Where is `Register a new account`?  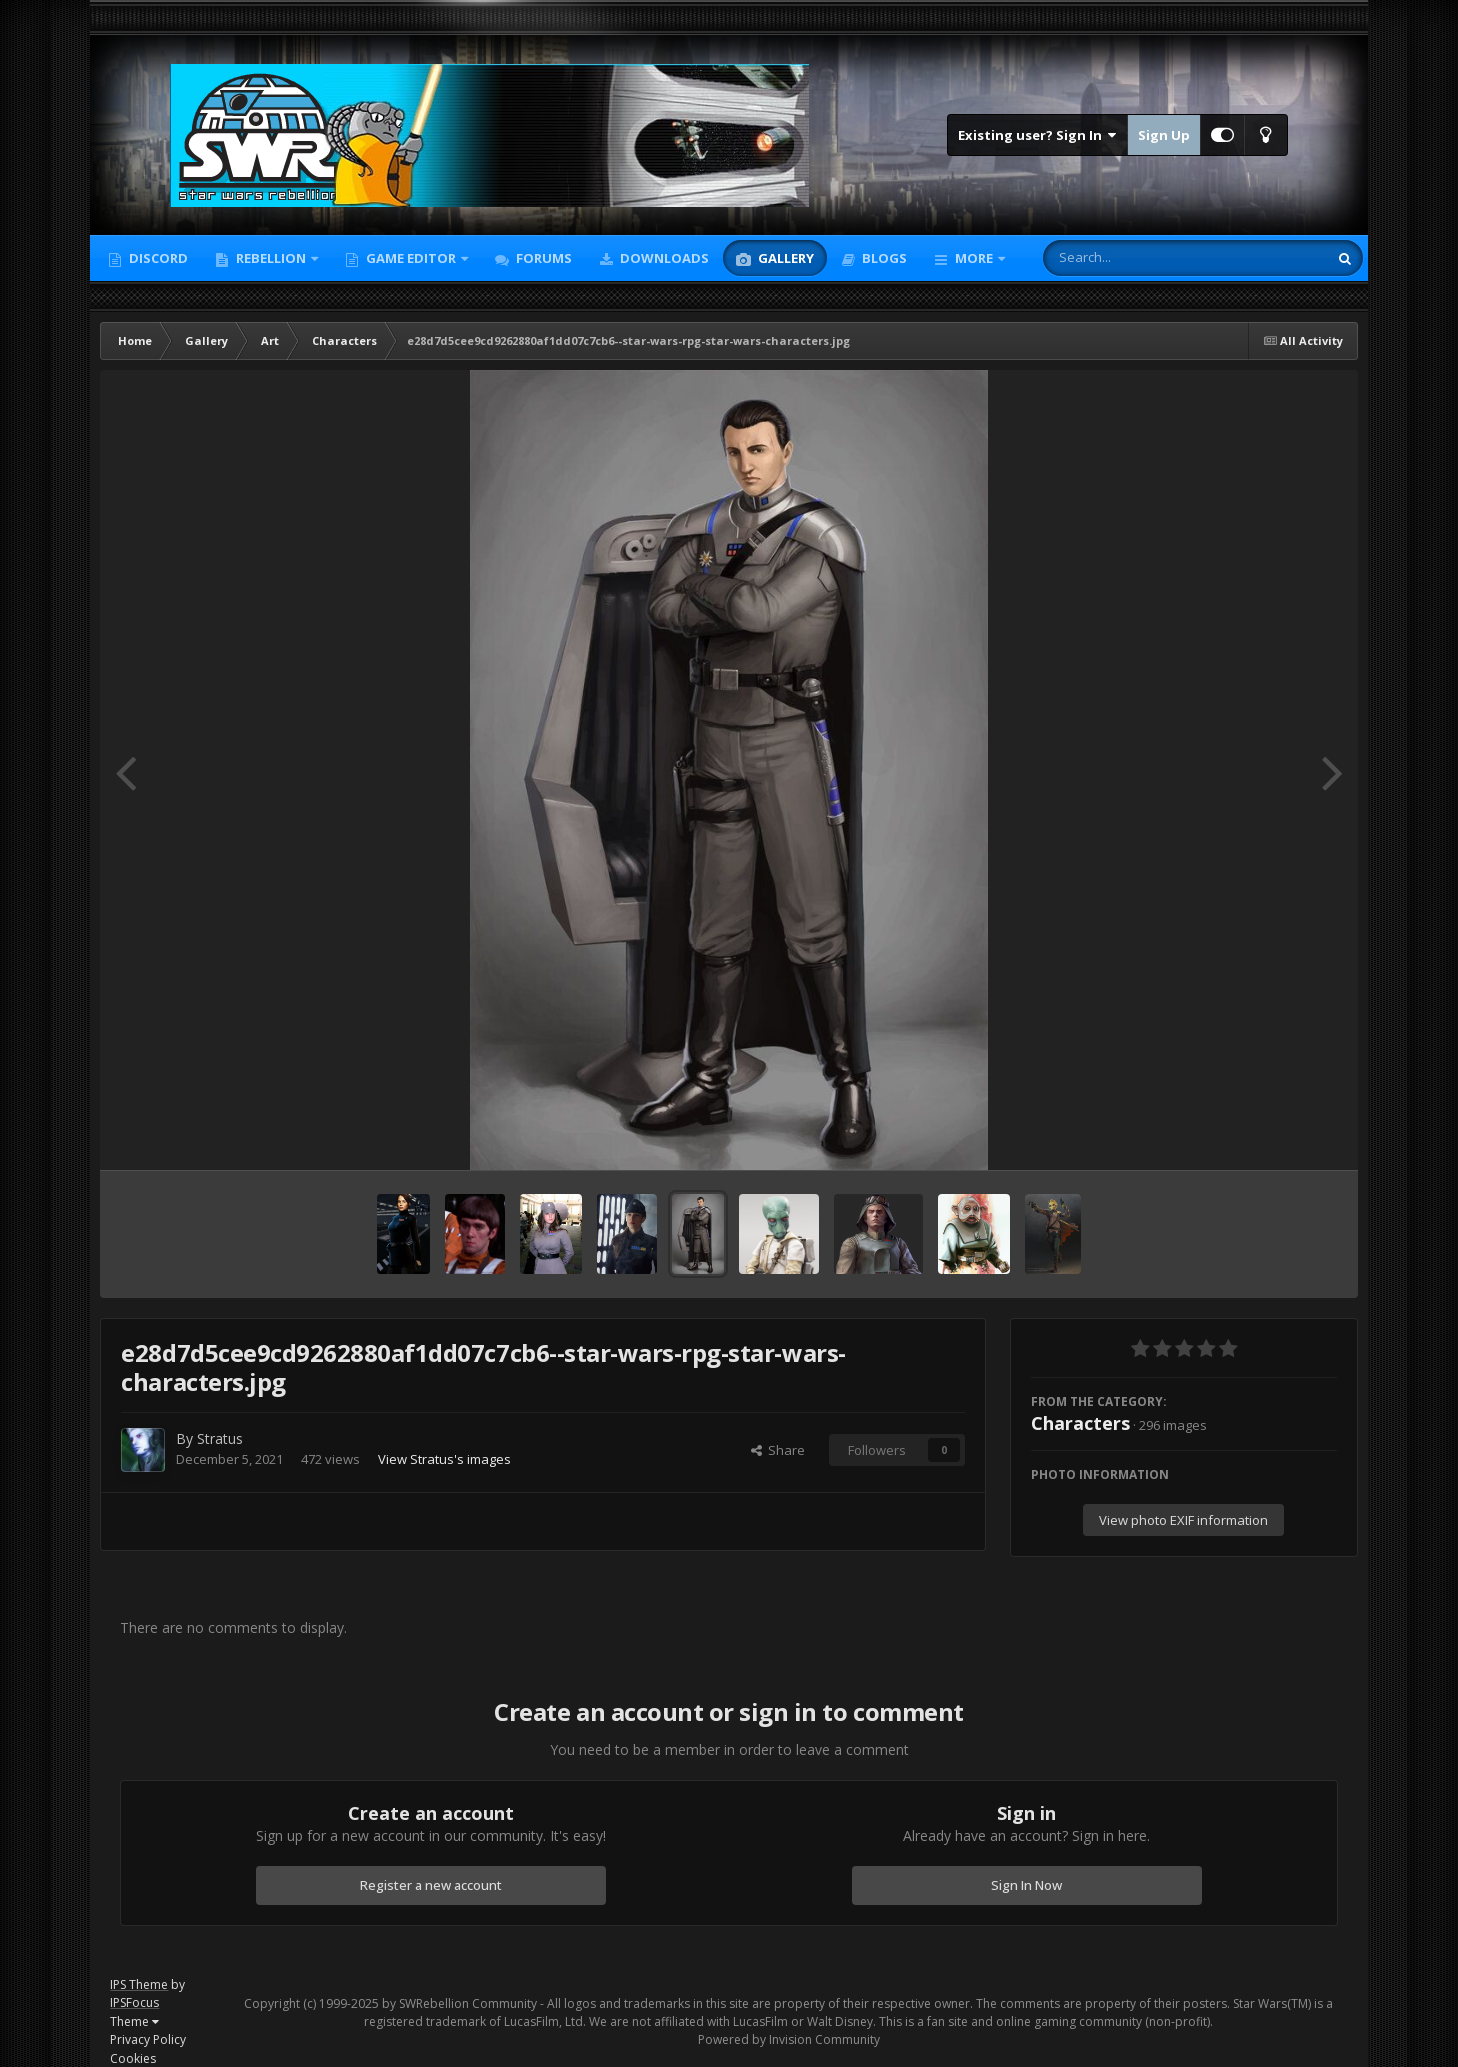 Register a new account is located at coordinates (431, 1885).